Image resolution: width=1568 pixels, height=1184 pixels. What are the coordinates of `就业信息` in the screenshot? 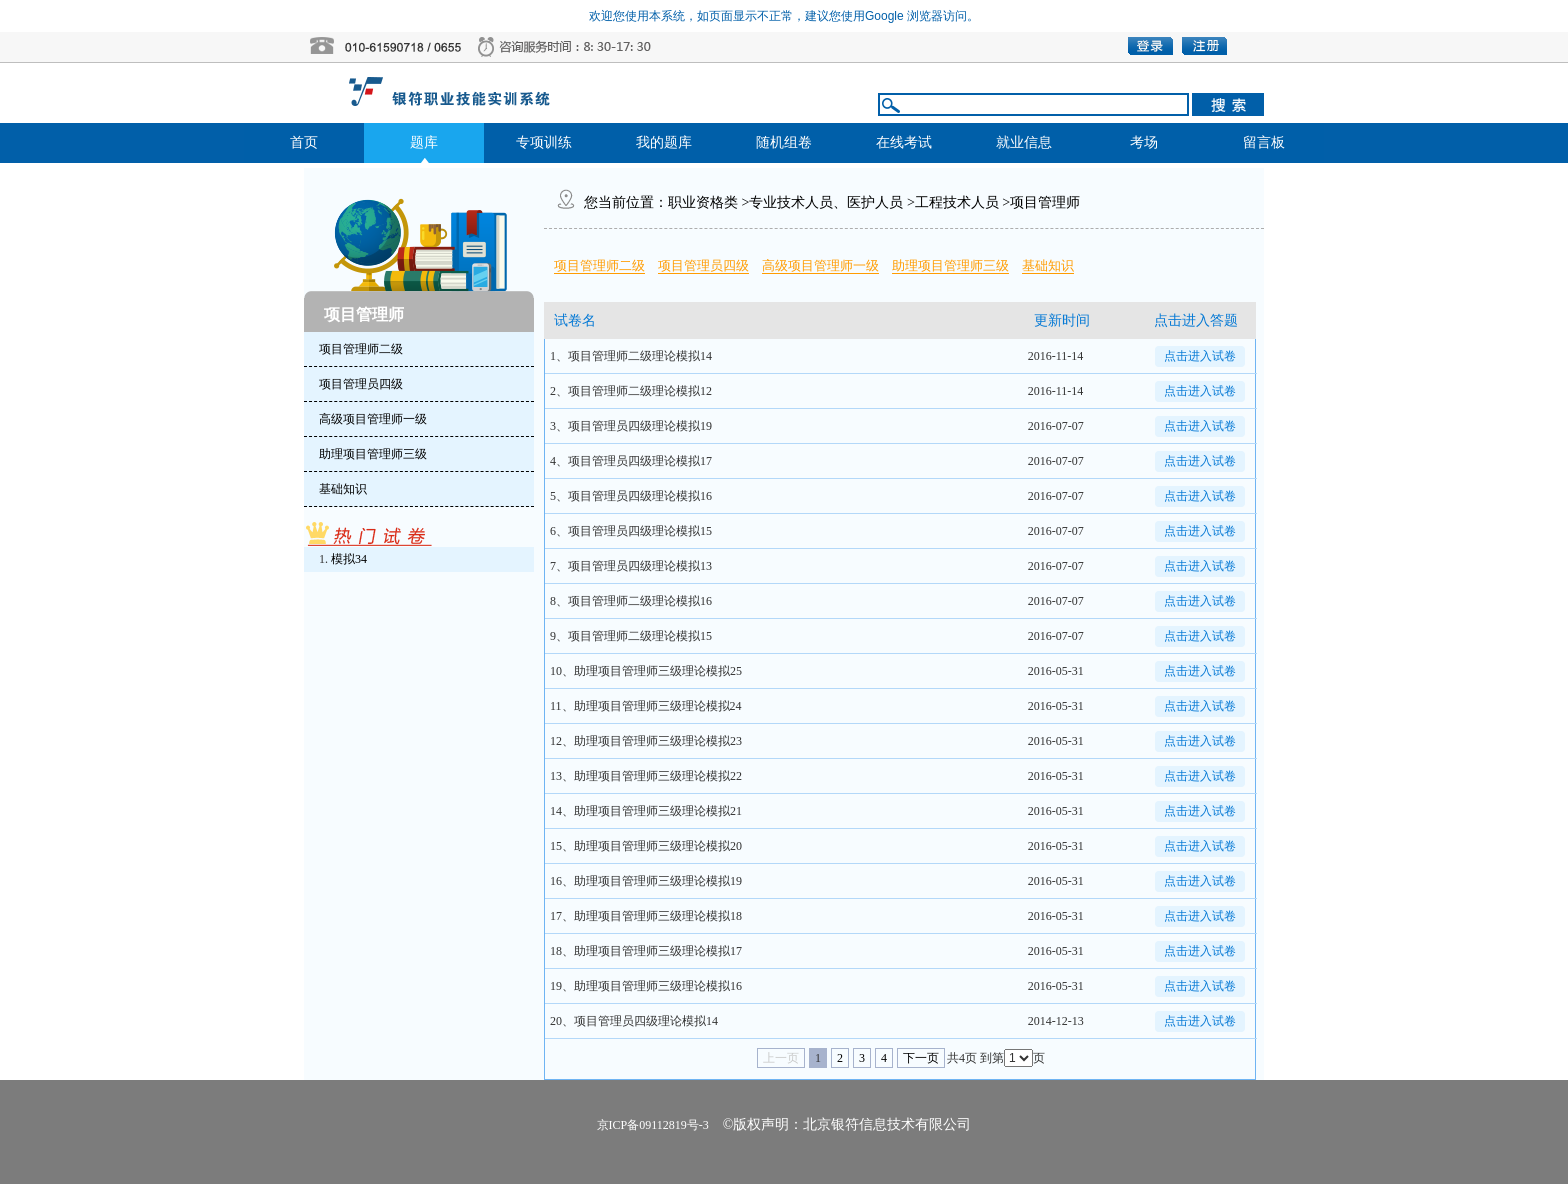 It's located at (1024, 142).